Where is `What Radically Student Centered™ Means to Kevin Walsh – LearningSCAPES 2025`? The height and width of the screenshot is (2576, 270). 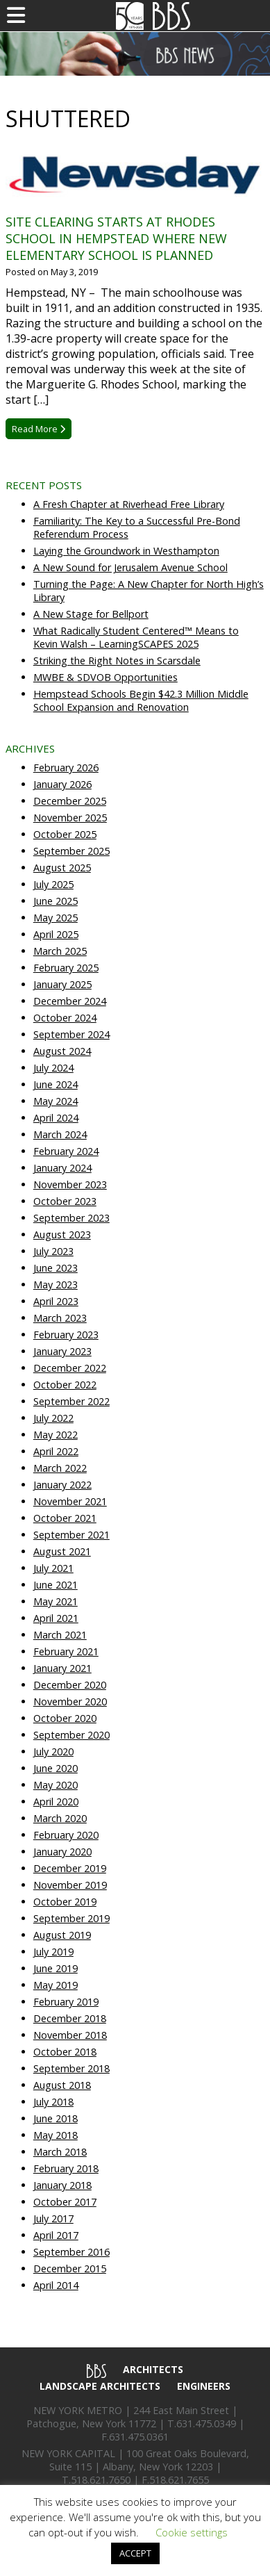 What Radically Student Centered™ Means to Kevin Walsh – LearningSCAPES 2025 is located at coordinates (136, 637).